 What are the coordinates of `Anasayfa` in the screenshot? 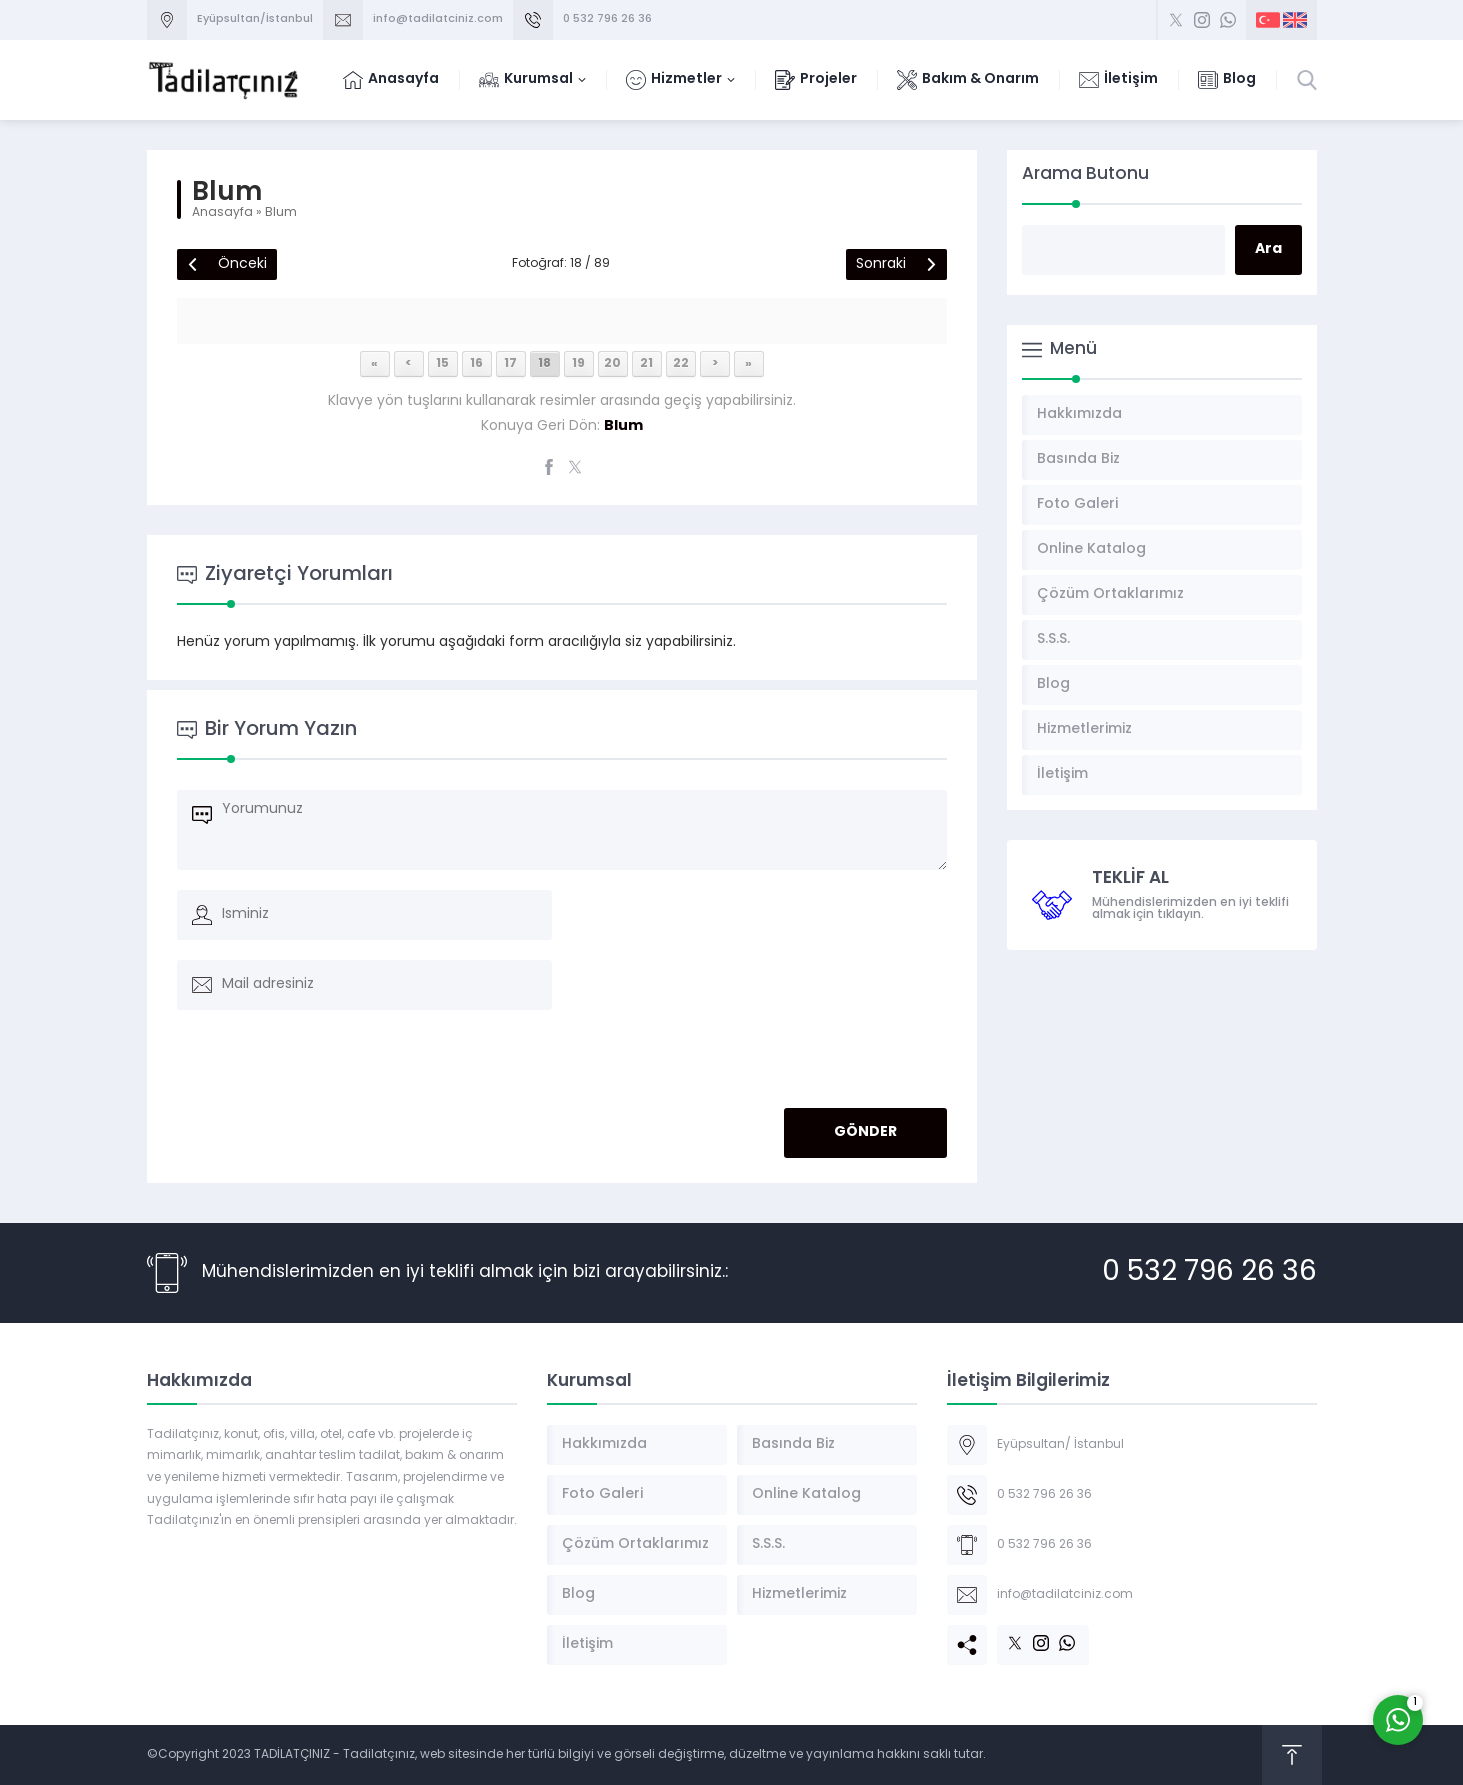 It's located at (222, 213).